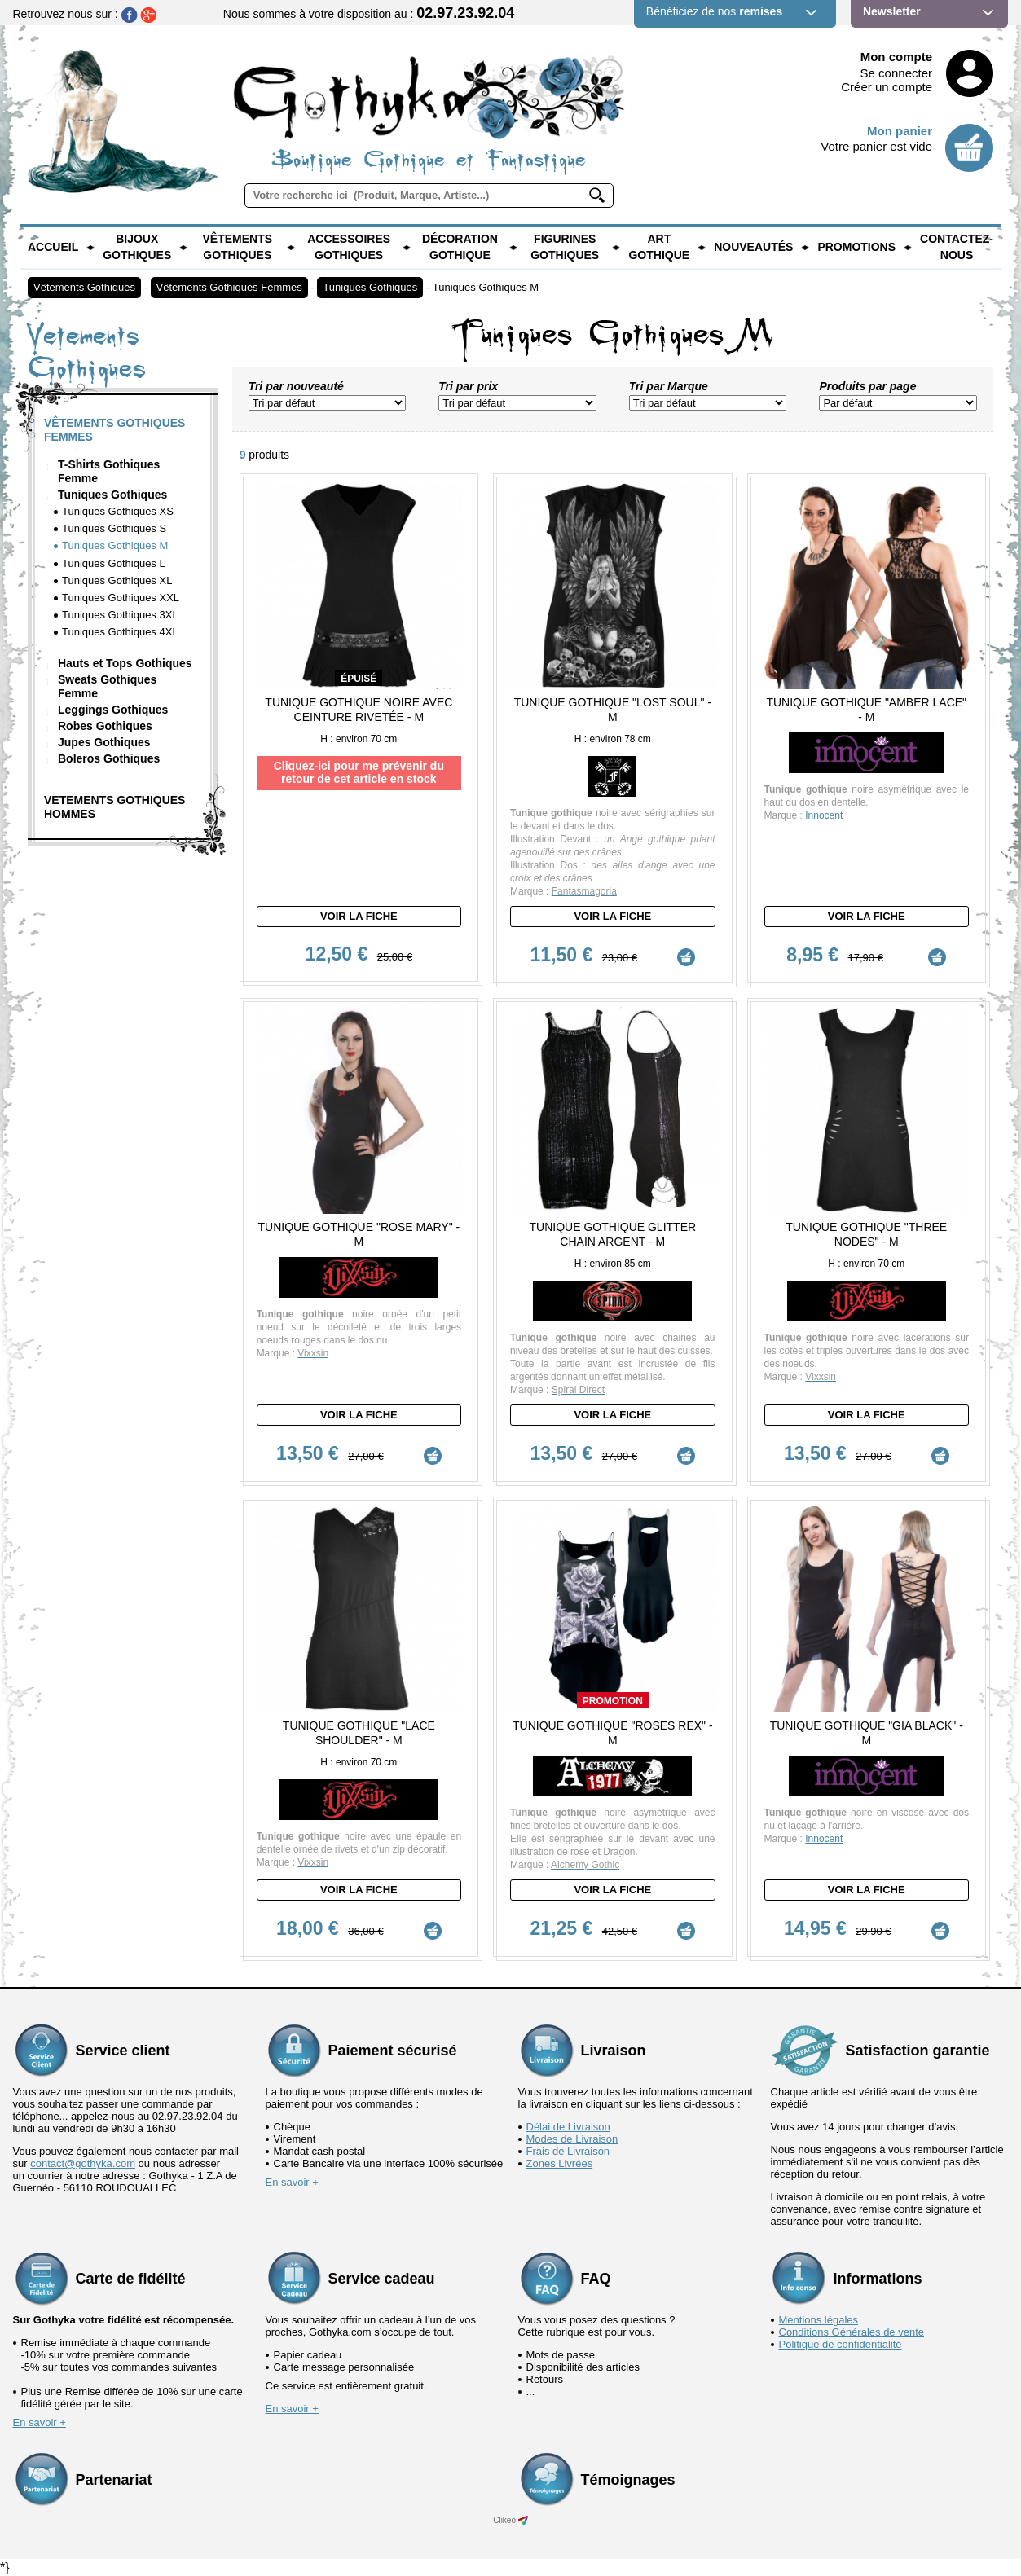  Describe the element at coordinates (118, 511) in the screenshot. I see `Tuniques Gothiques XS` at that location.